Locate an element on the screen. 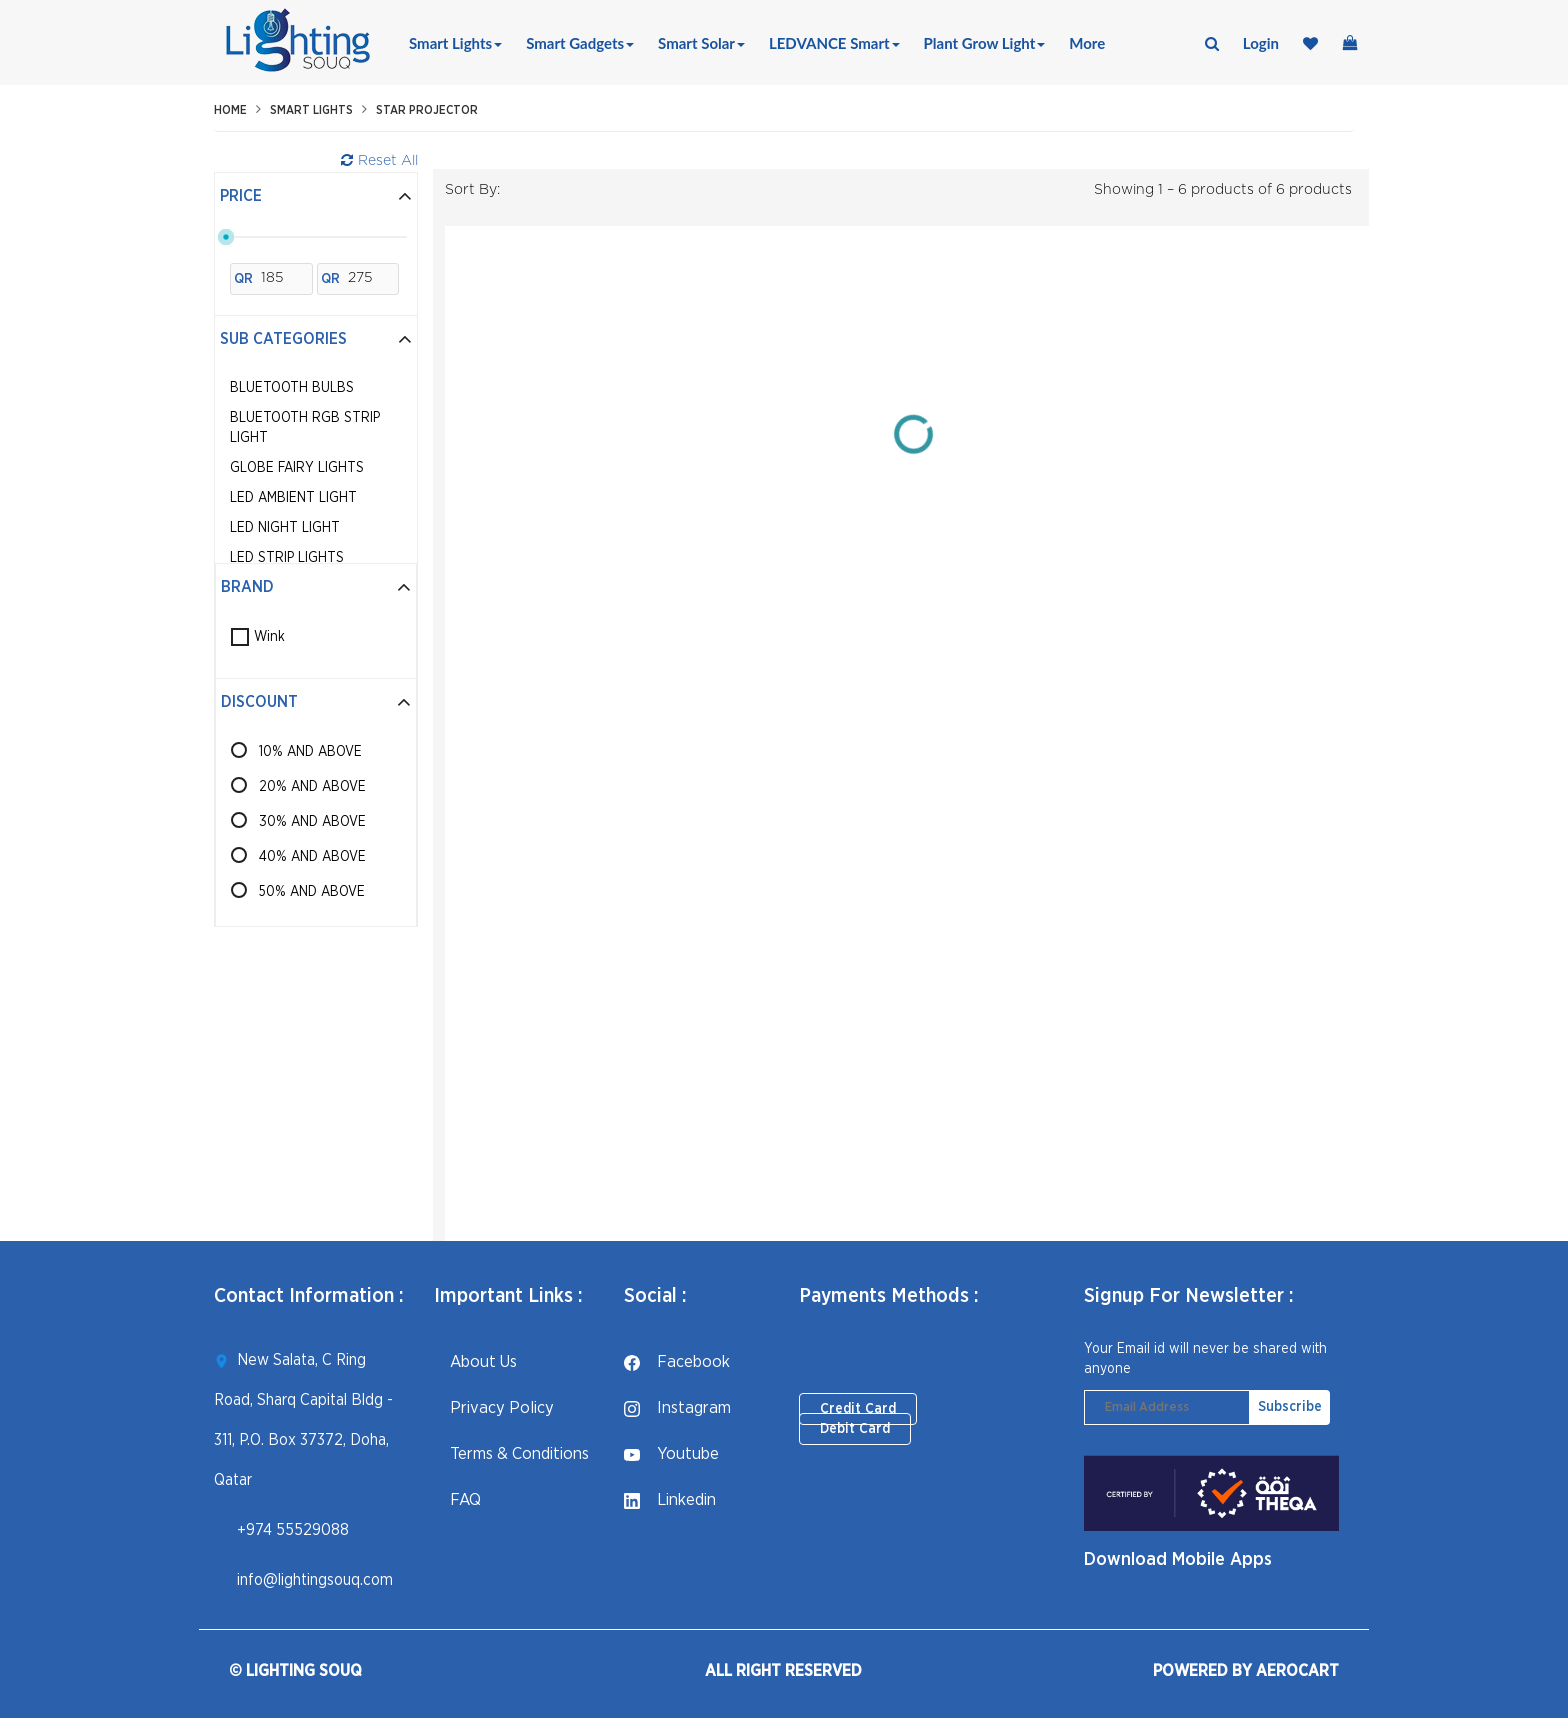 This screenshot has height=1718, width=1568. Smart Lights is located at coordinates (455, 43).